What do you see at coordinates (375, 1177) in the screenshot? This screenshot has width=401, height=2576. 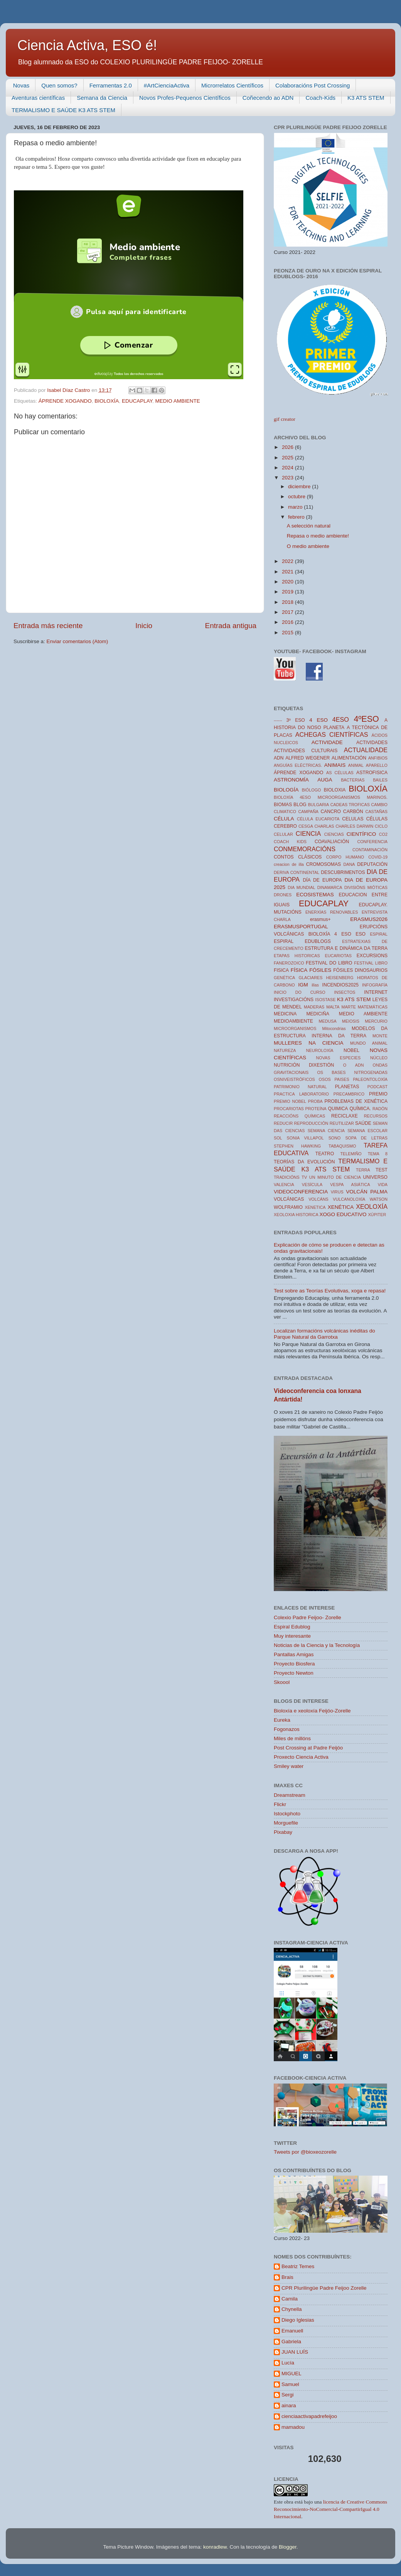 I see `UNIVERSO` at bounding box center [375, 1177].